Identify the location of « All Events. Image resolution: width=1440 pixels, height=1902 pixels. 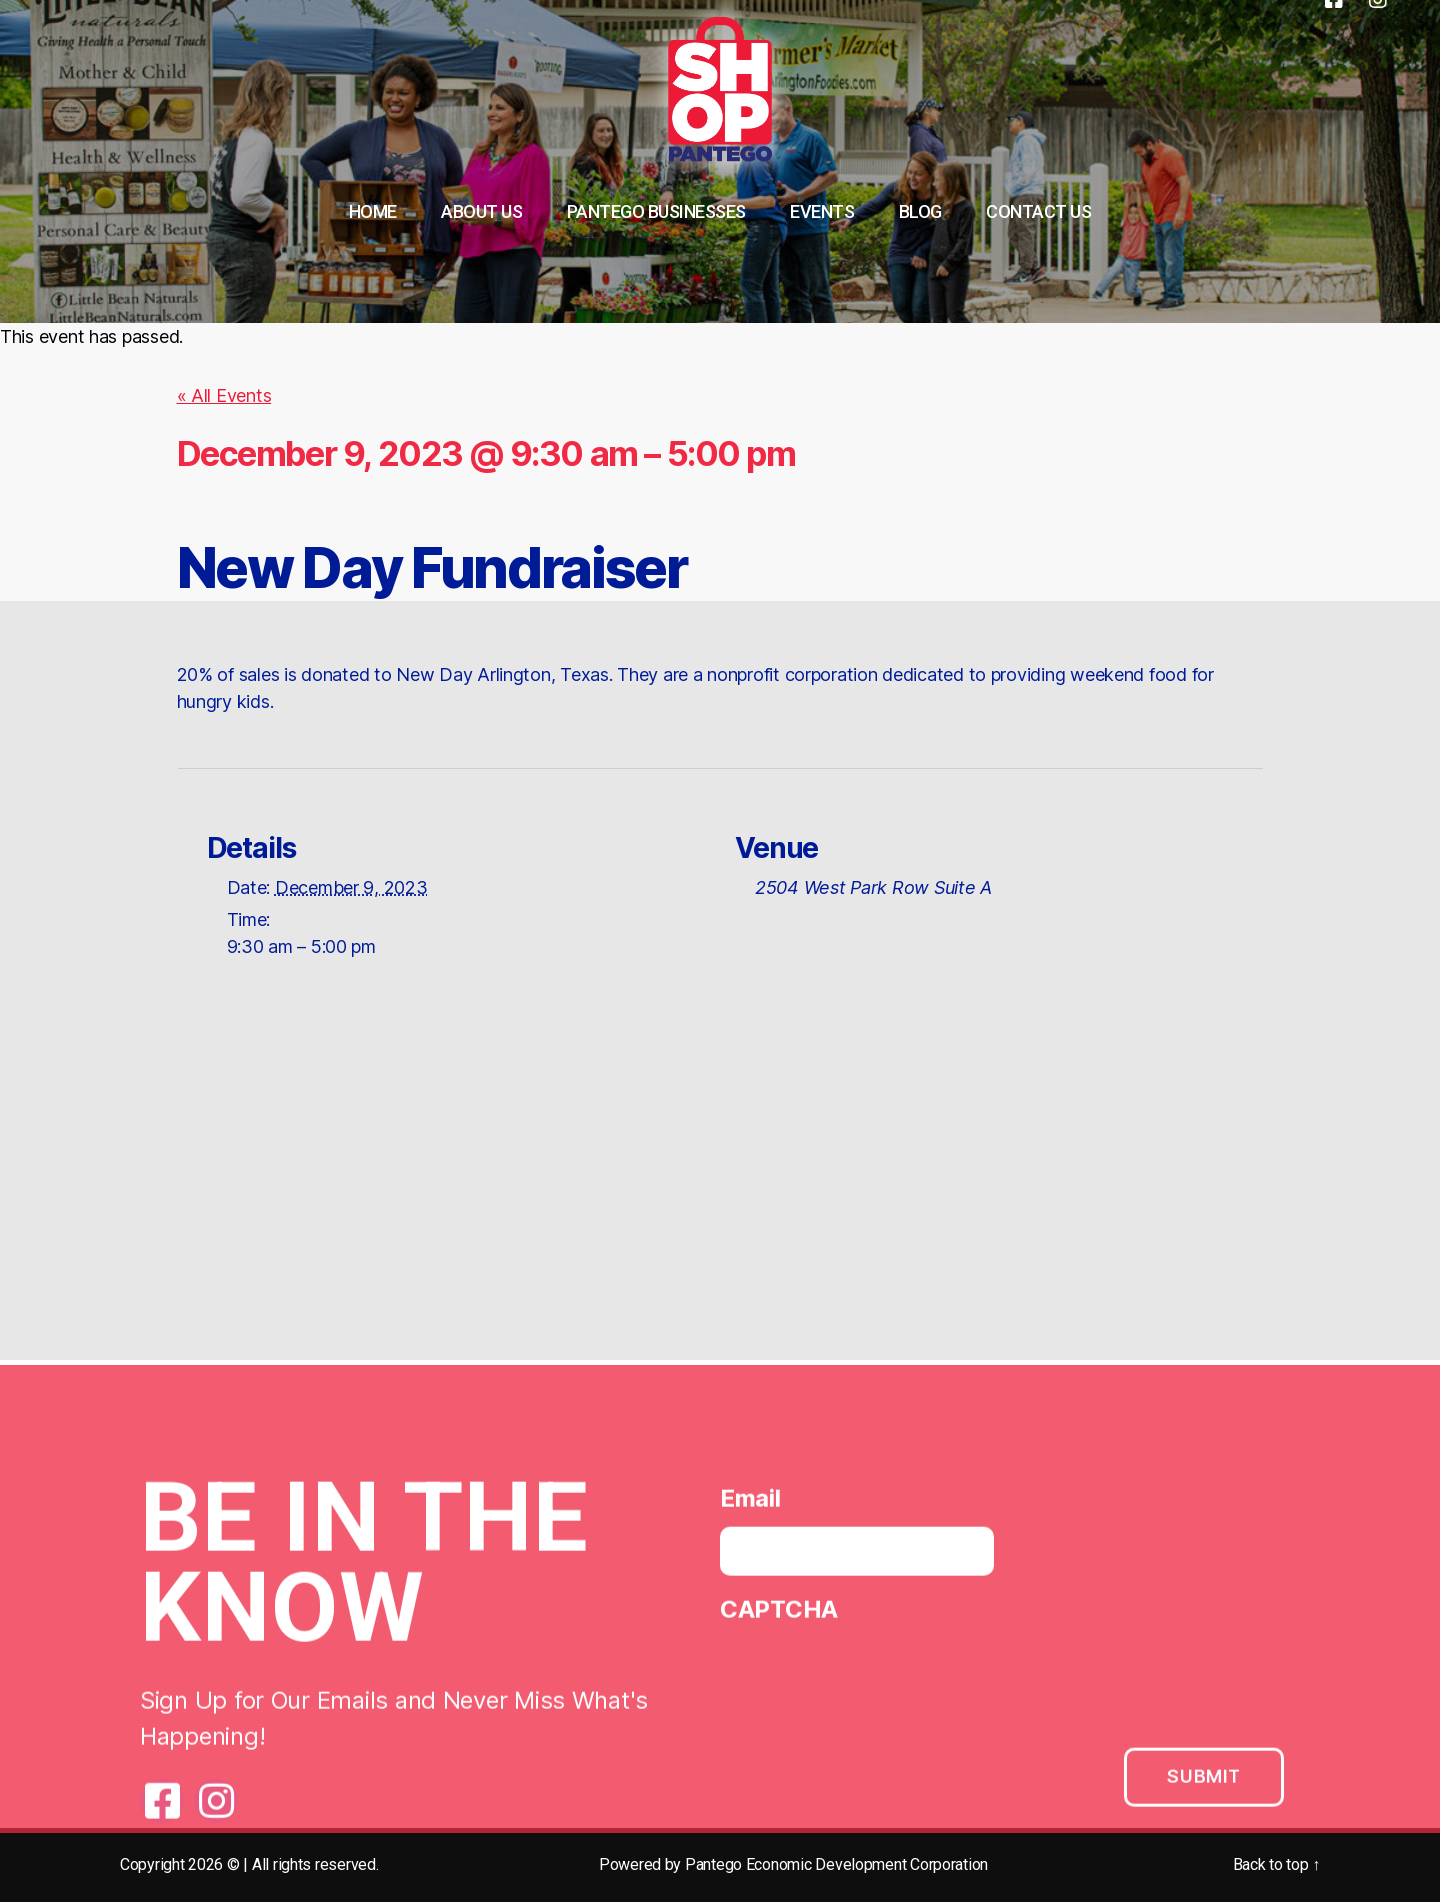
(224, 395).